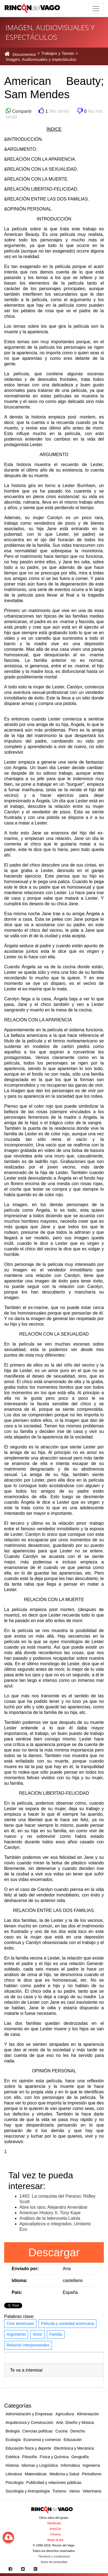 The image size is (108, 2576). I want to click on Estética [button], so click(12, 2457).